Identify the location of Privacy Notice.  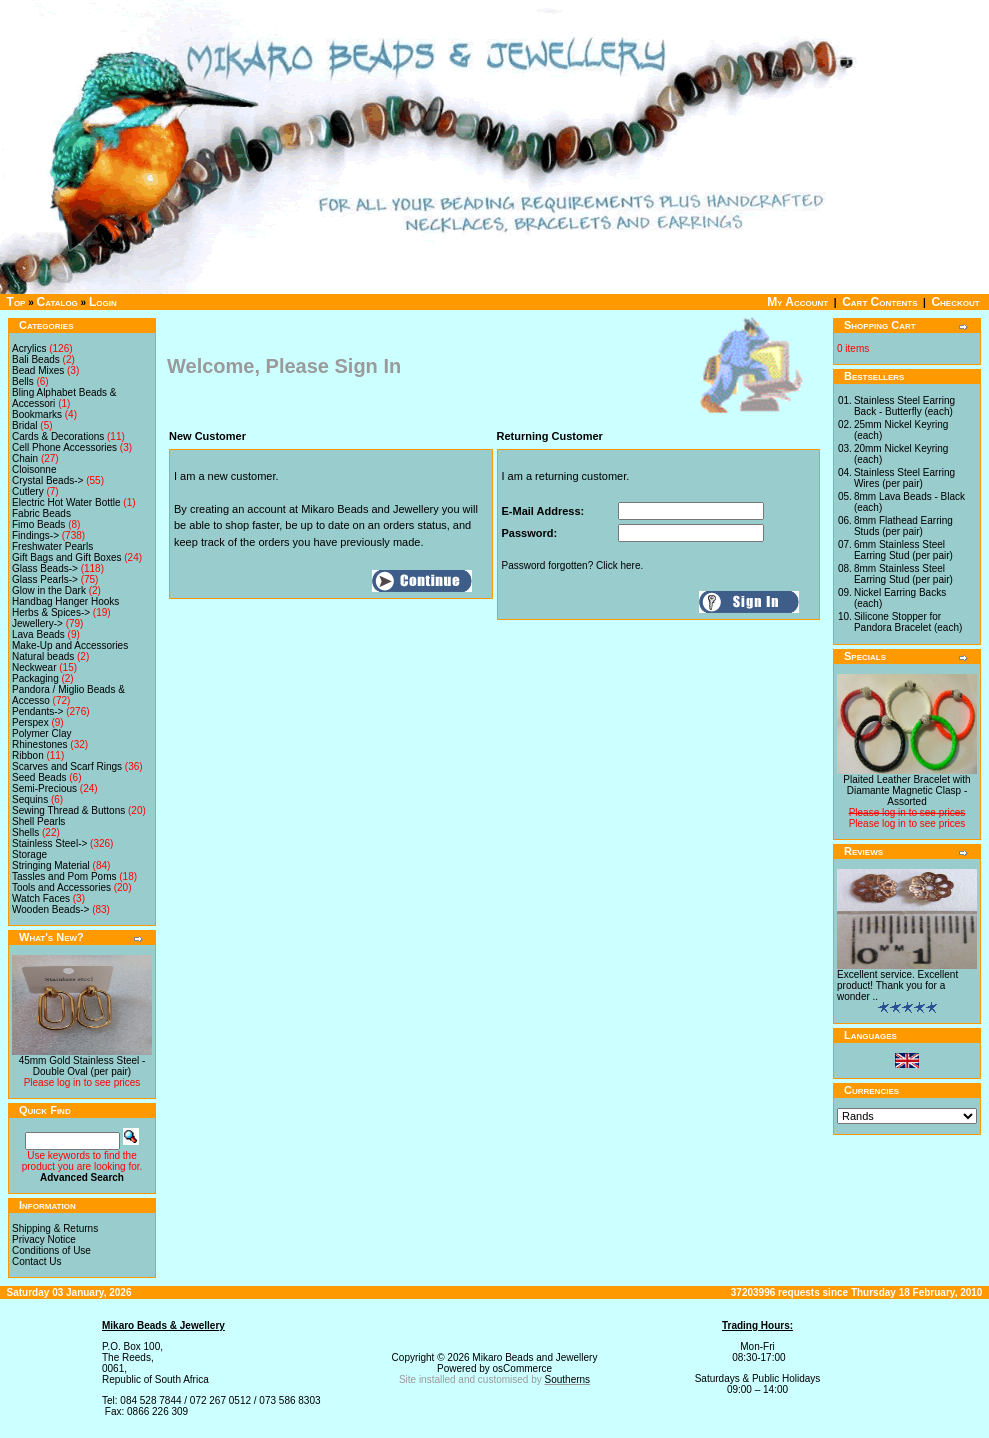
(44, 1239).